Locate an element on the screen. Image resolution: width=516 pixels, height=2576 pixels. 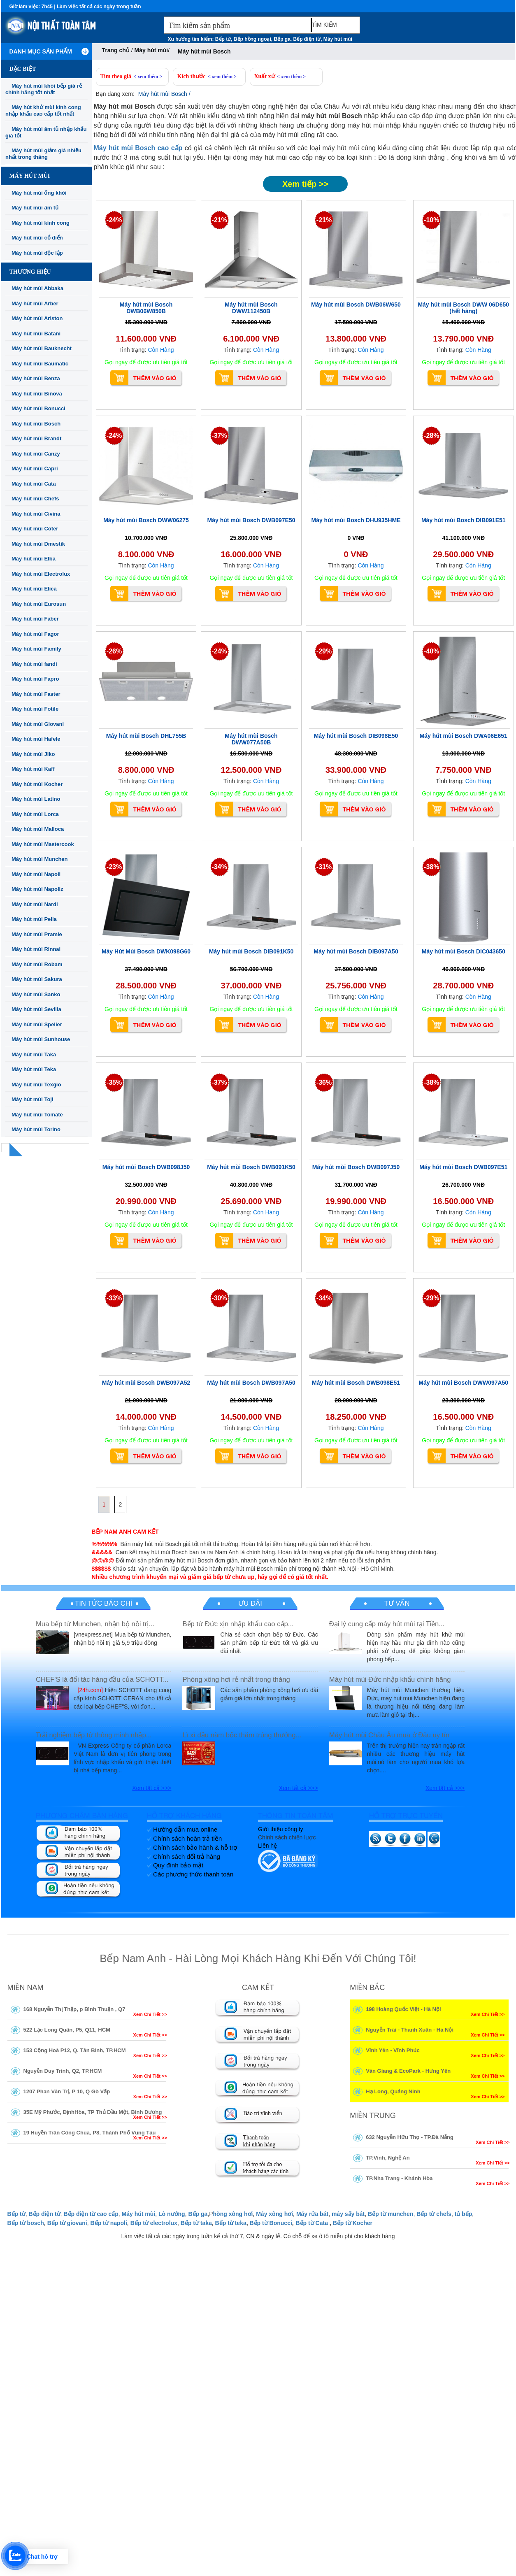
Bếp từ Kocher is located at coordinates (352, 2223).